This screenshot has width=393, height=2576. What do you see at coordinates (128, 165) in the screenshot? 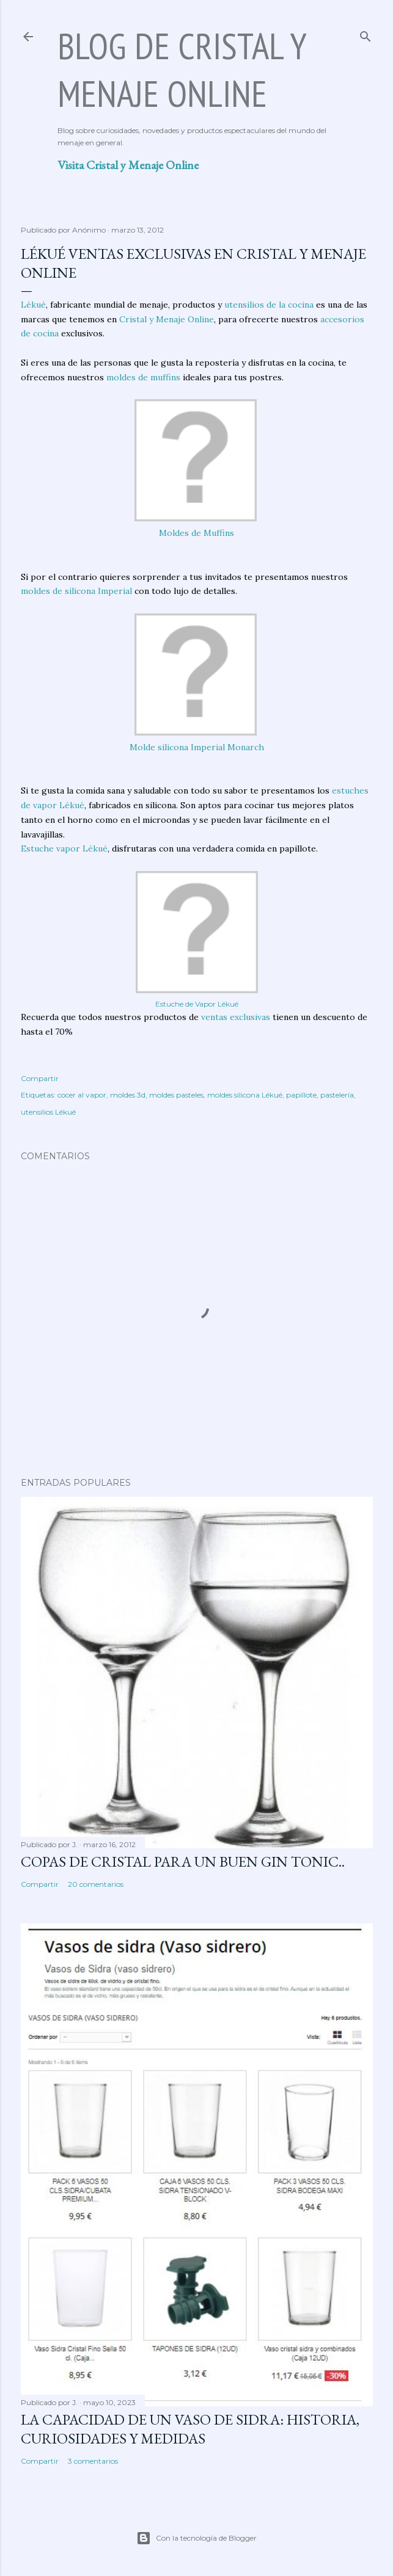
I see `Visita Cristal y Menaje Online` at bounding box center [128, 165].